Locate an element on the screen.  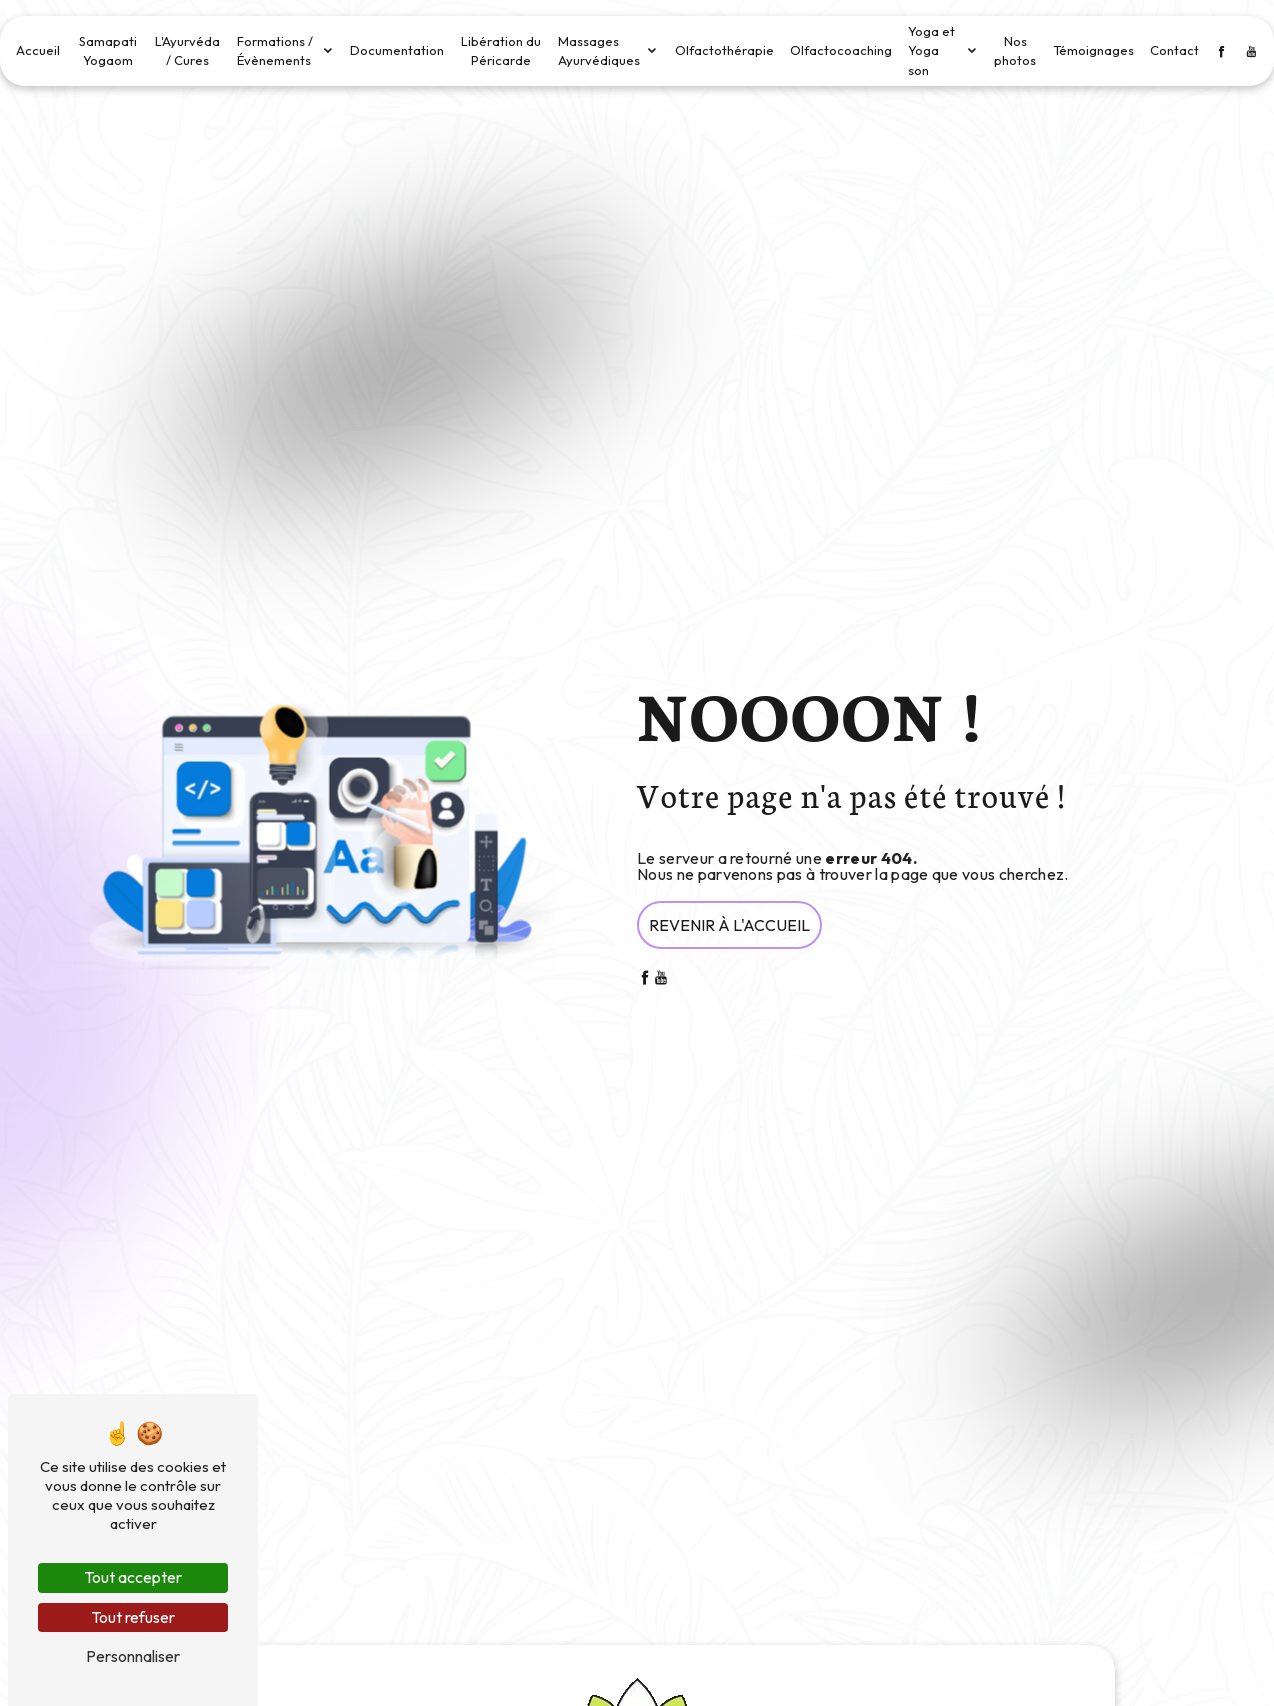
Tout accepter is located at coordinates (133, 1577).